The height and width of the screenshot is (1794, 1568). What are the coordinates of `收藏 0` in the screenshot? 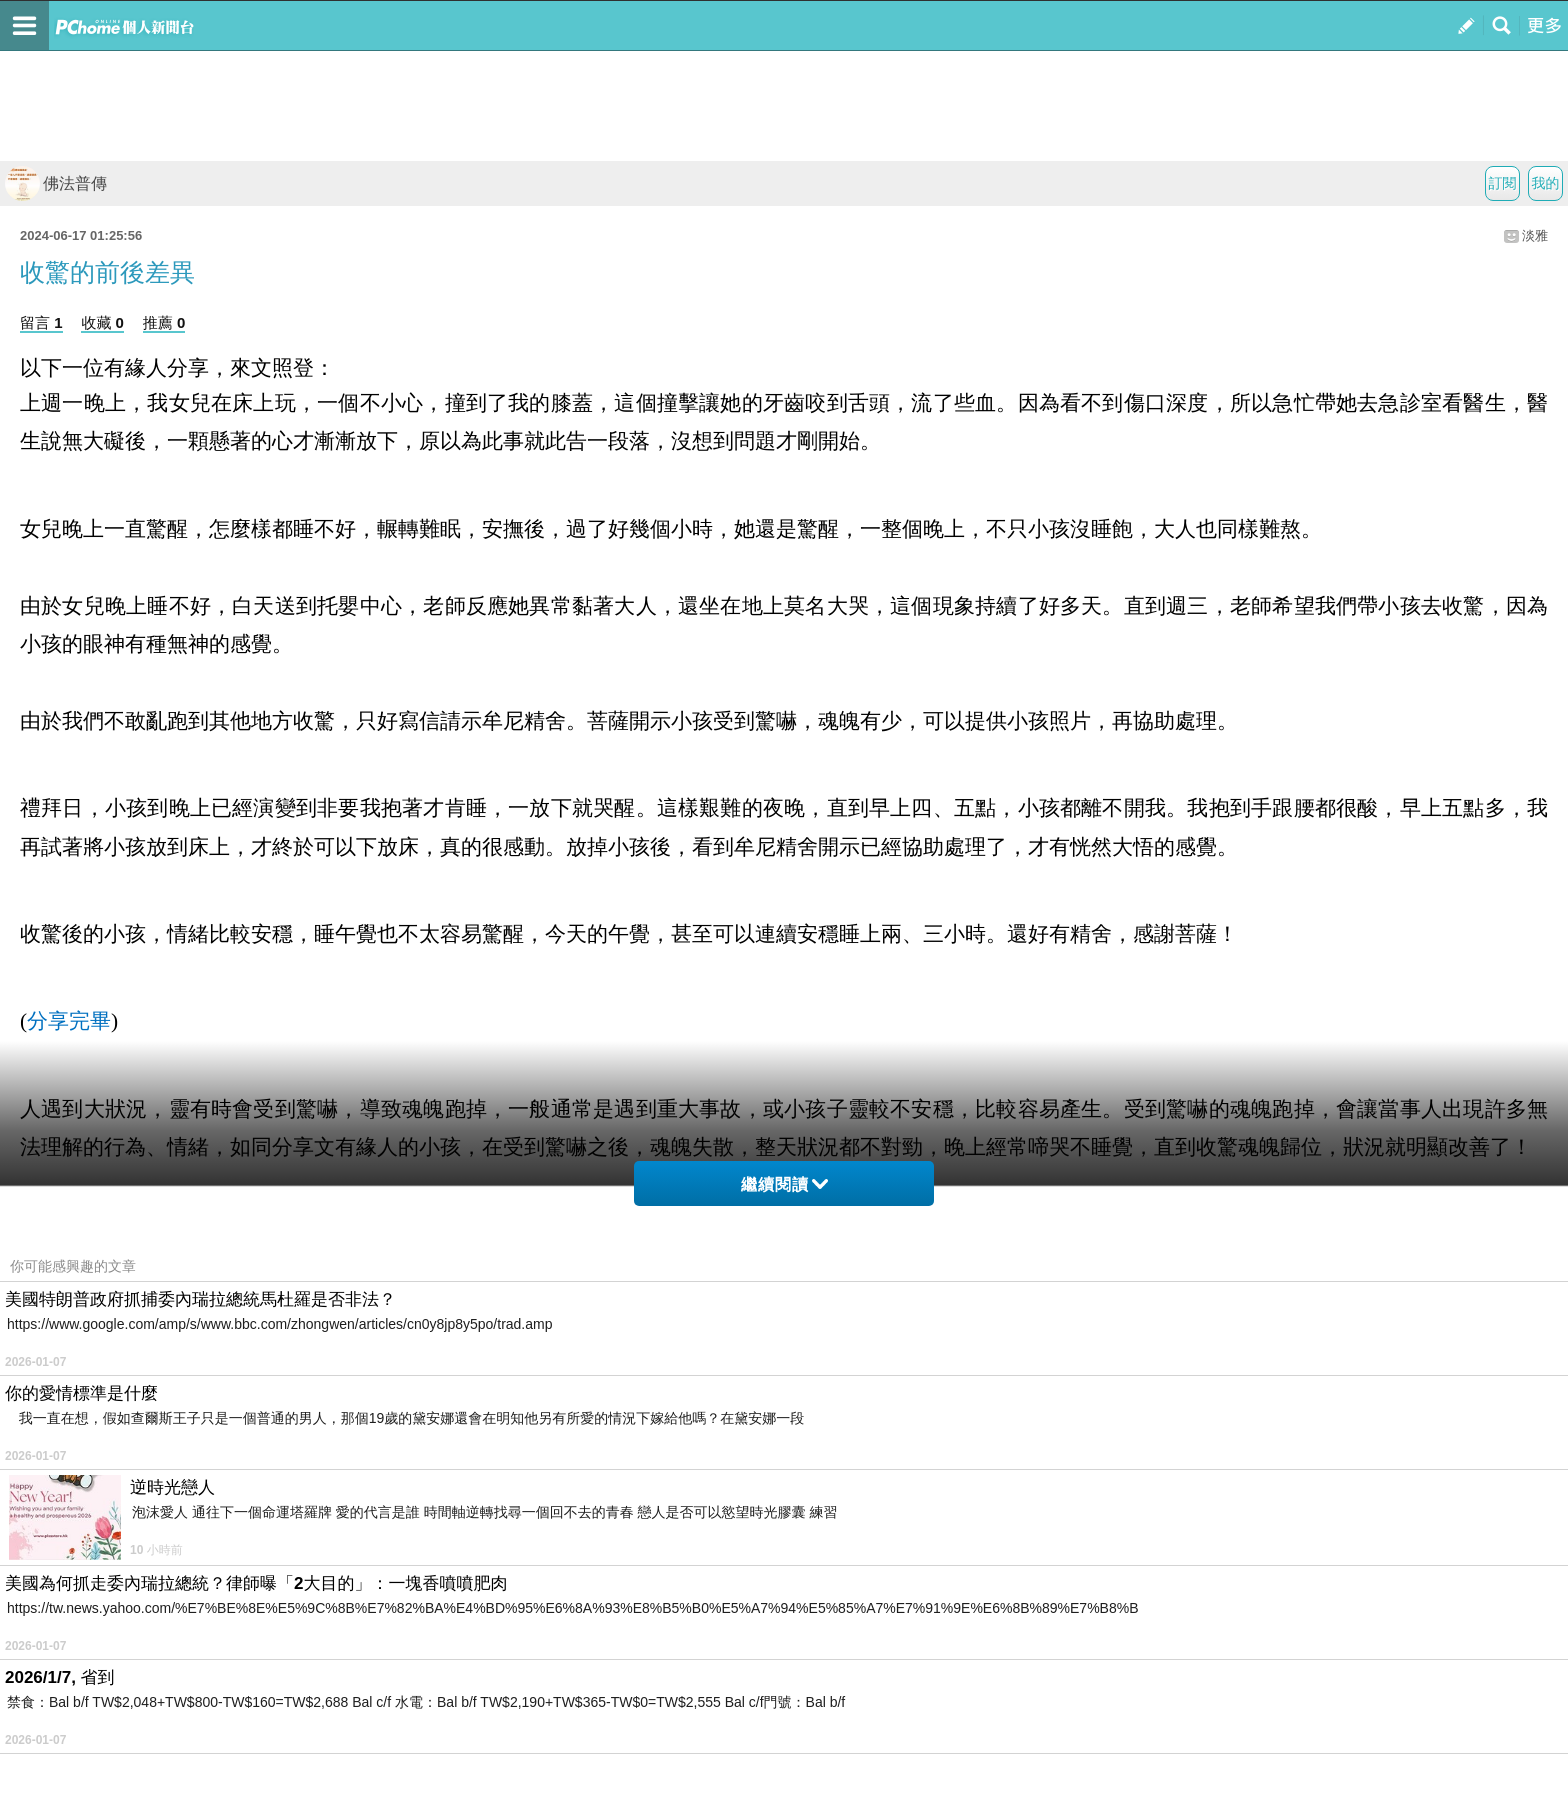 It's located at (102, 322).